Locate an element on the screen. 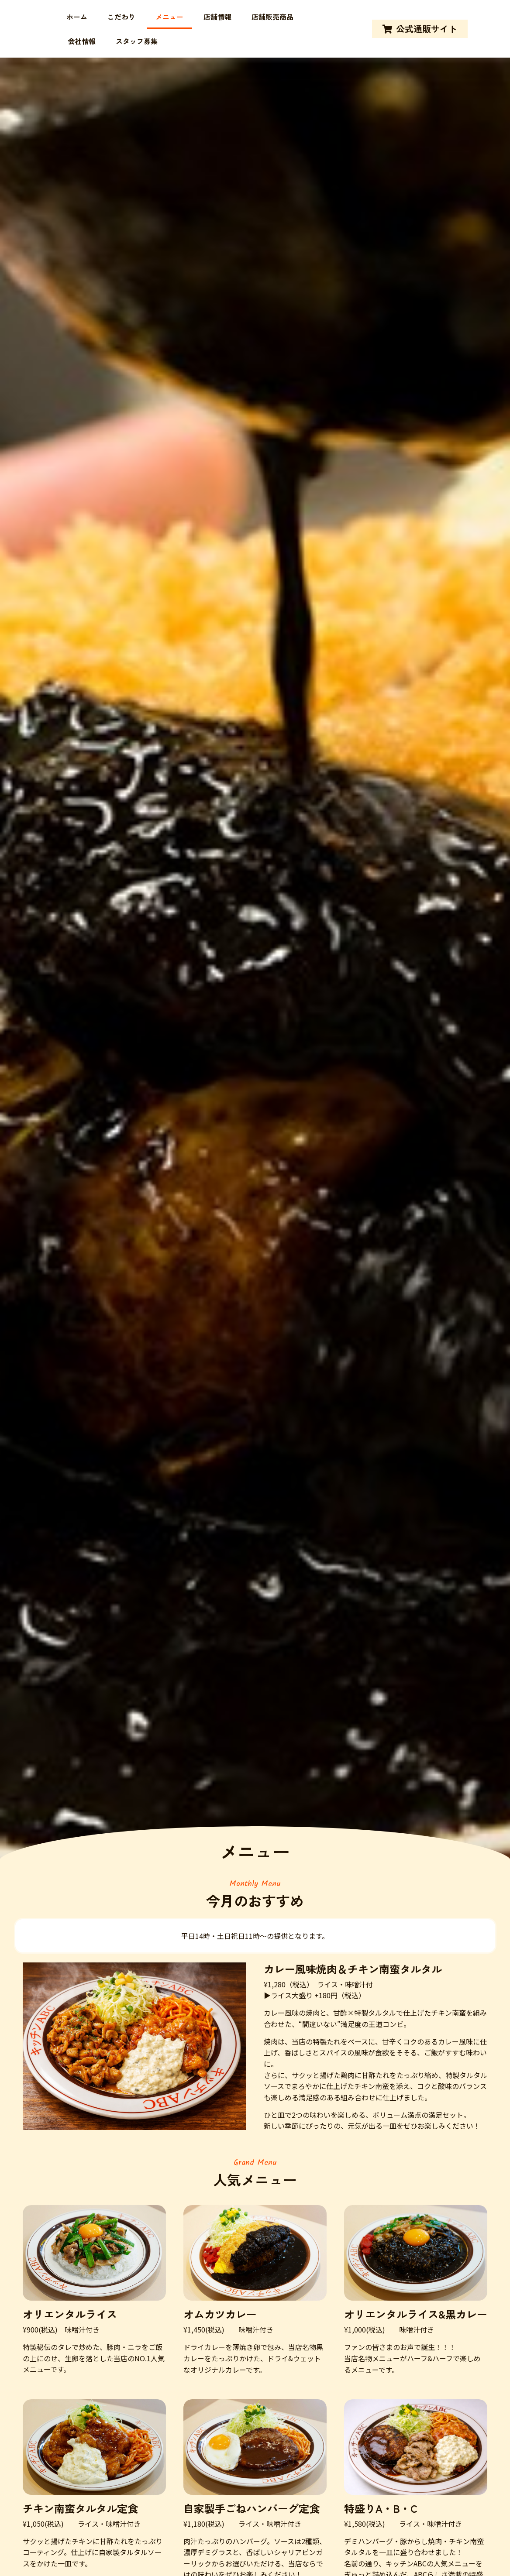 The height and width of the screenshot is (2576, 510). ホーム is located at coordinates (76, 16).